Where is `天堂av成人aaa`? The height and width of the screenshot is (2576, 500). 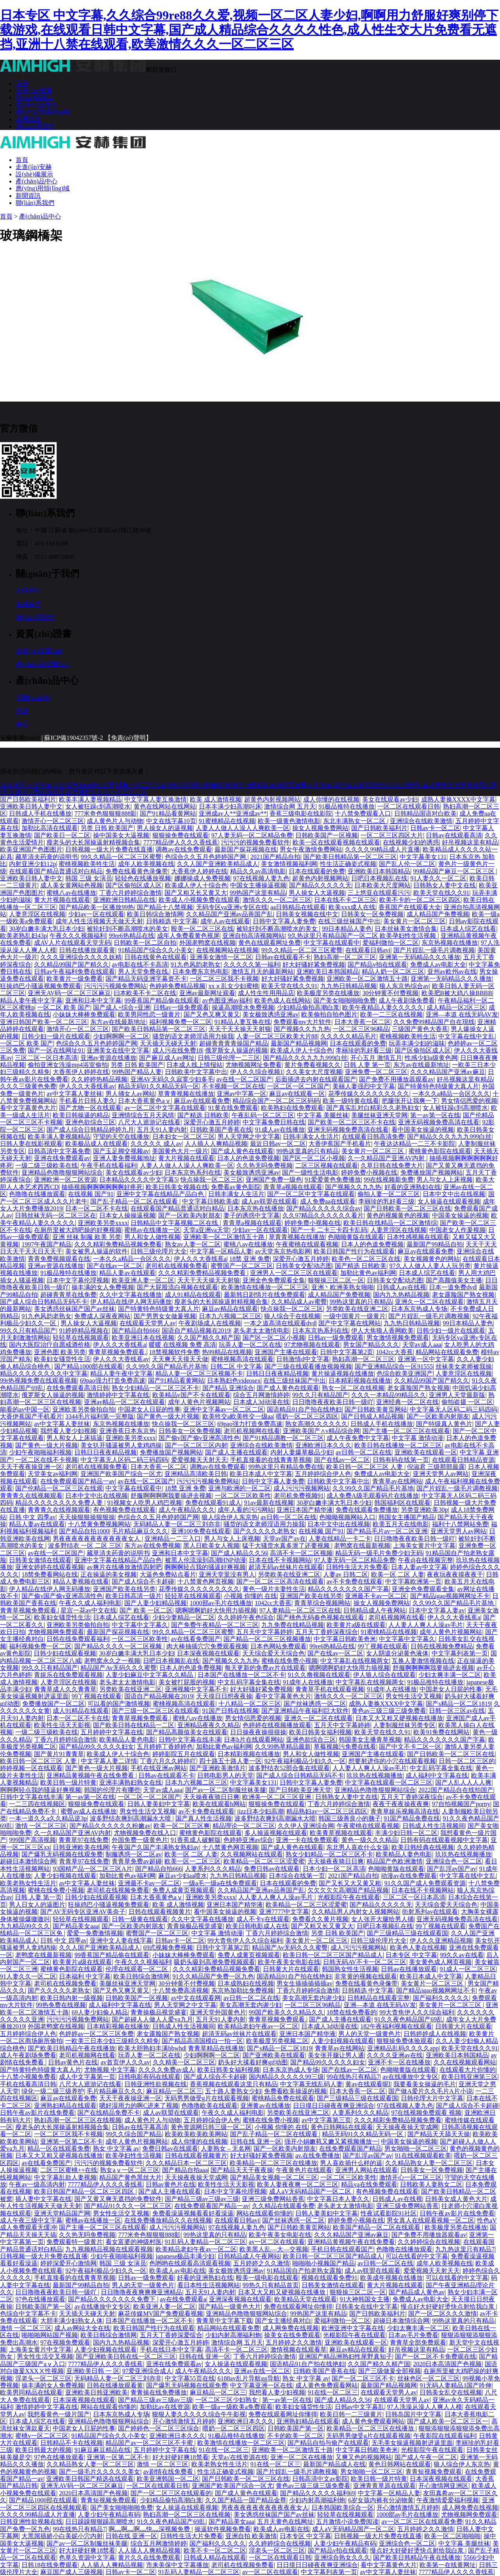 天堂av成人aaa is located at coordinates (421, 1344).